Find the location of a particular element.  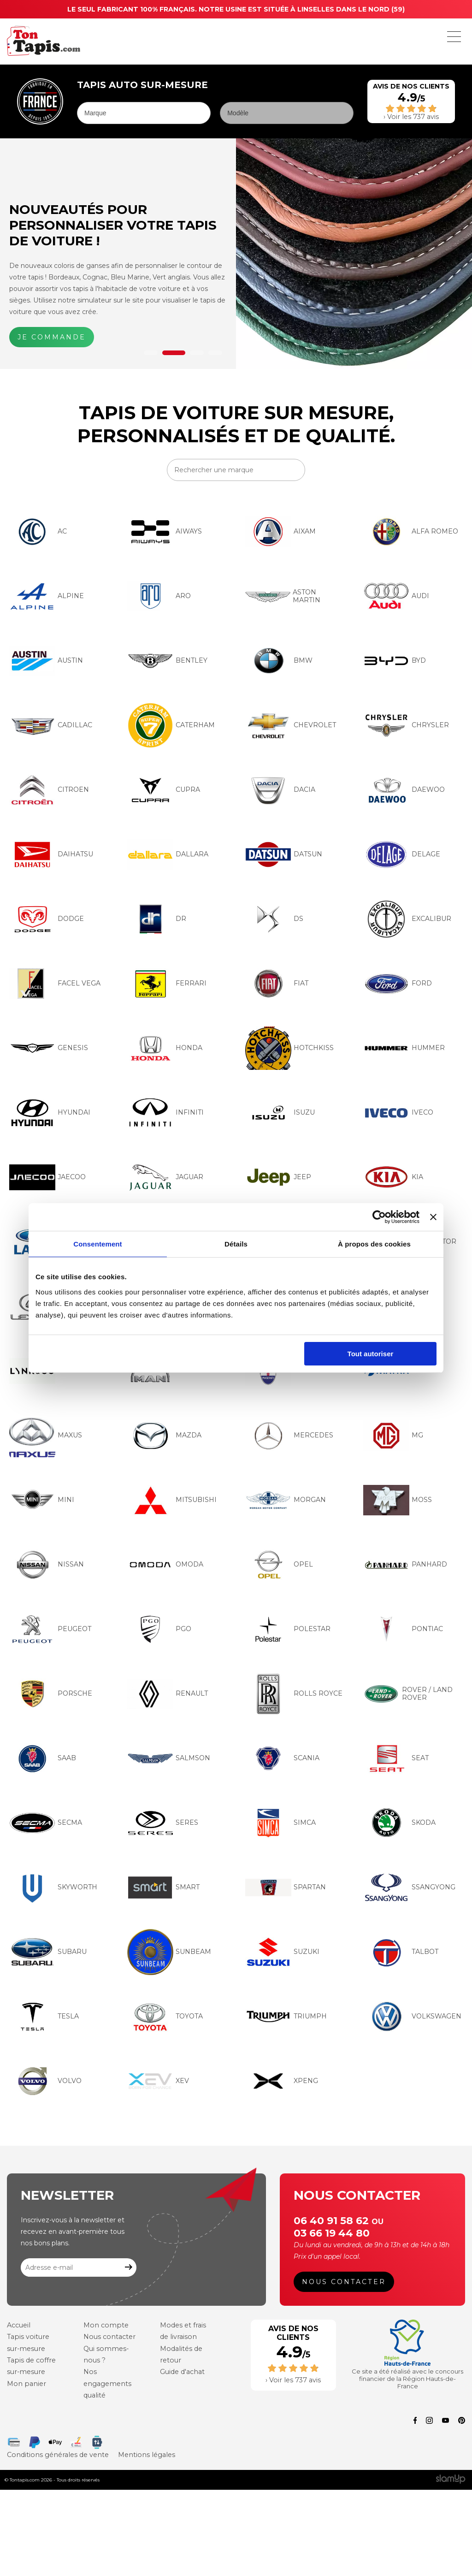

KIA is located at coordinates (393, 1177).